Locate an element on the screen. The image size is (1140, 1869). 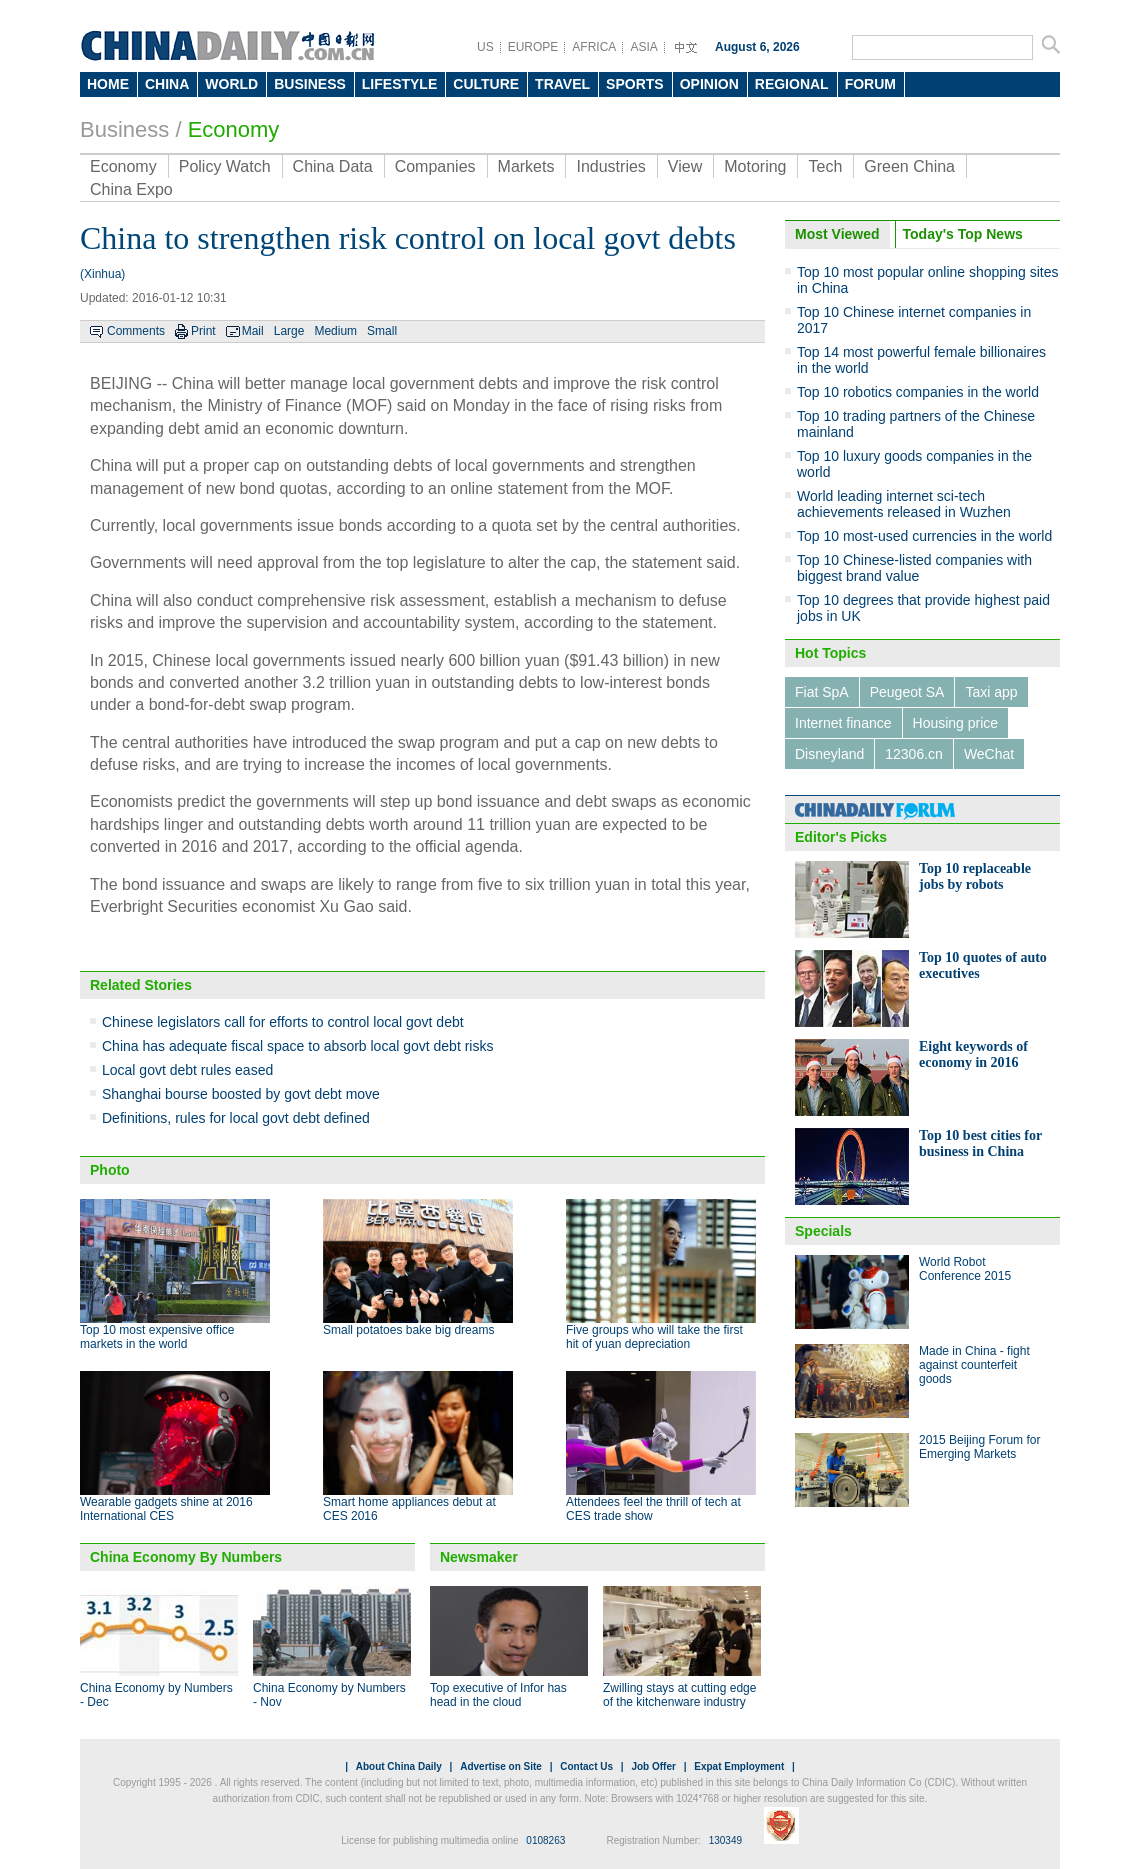
US is located at coordinates (485, 47).